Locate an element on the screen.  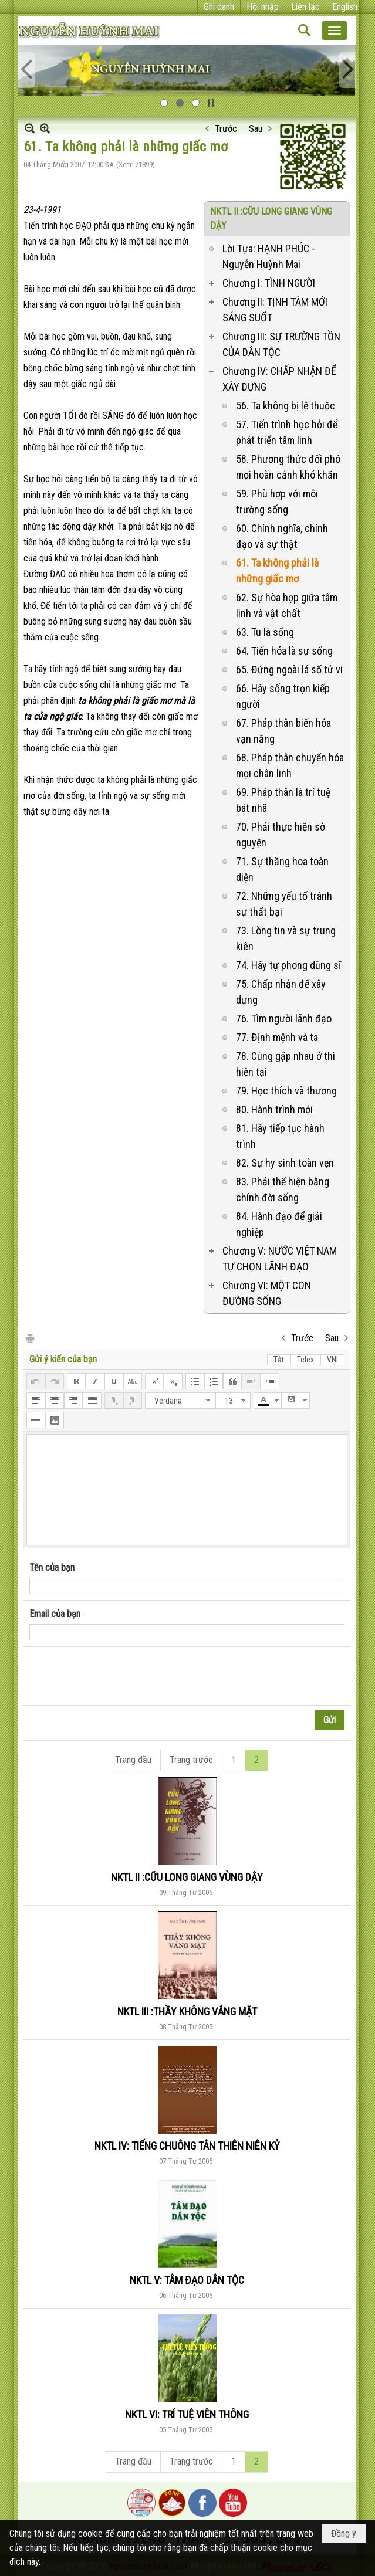
NKTL V: TÂM ĐẠO DÂN TỘC is located at coordinates (187, 2280).